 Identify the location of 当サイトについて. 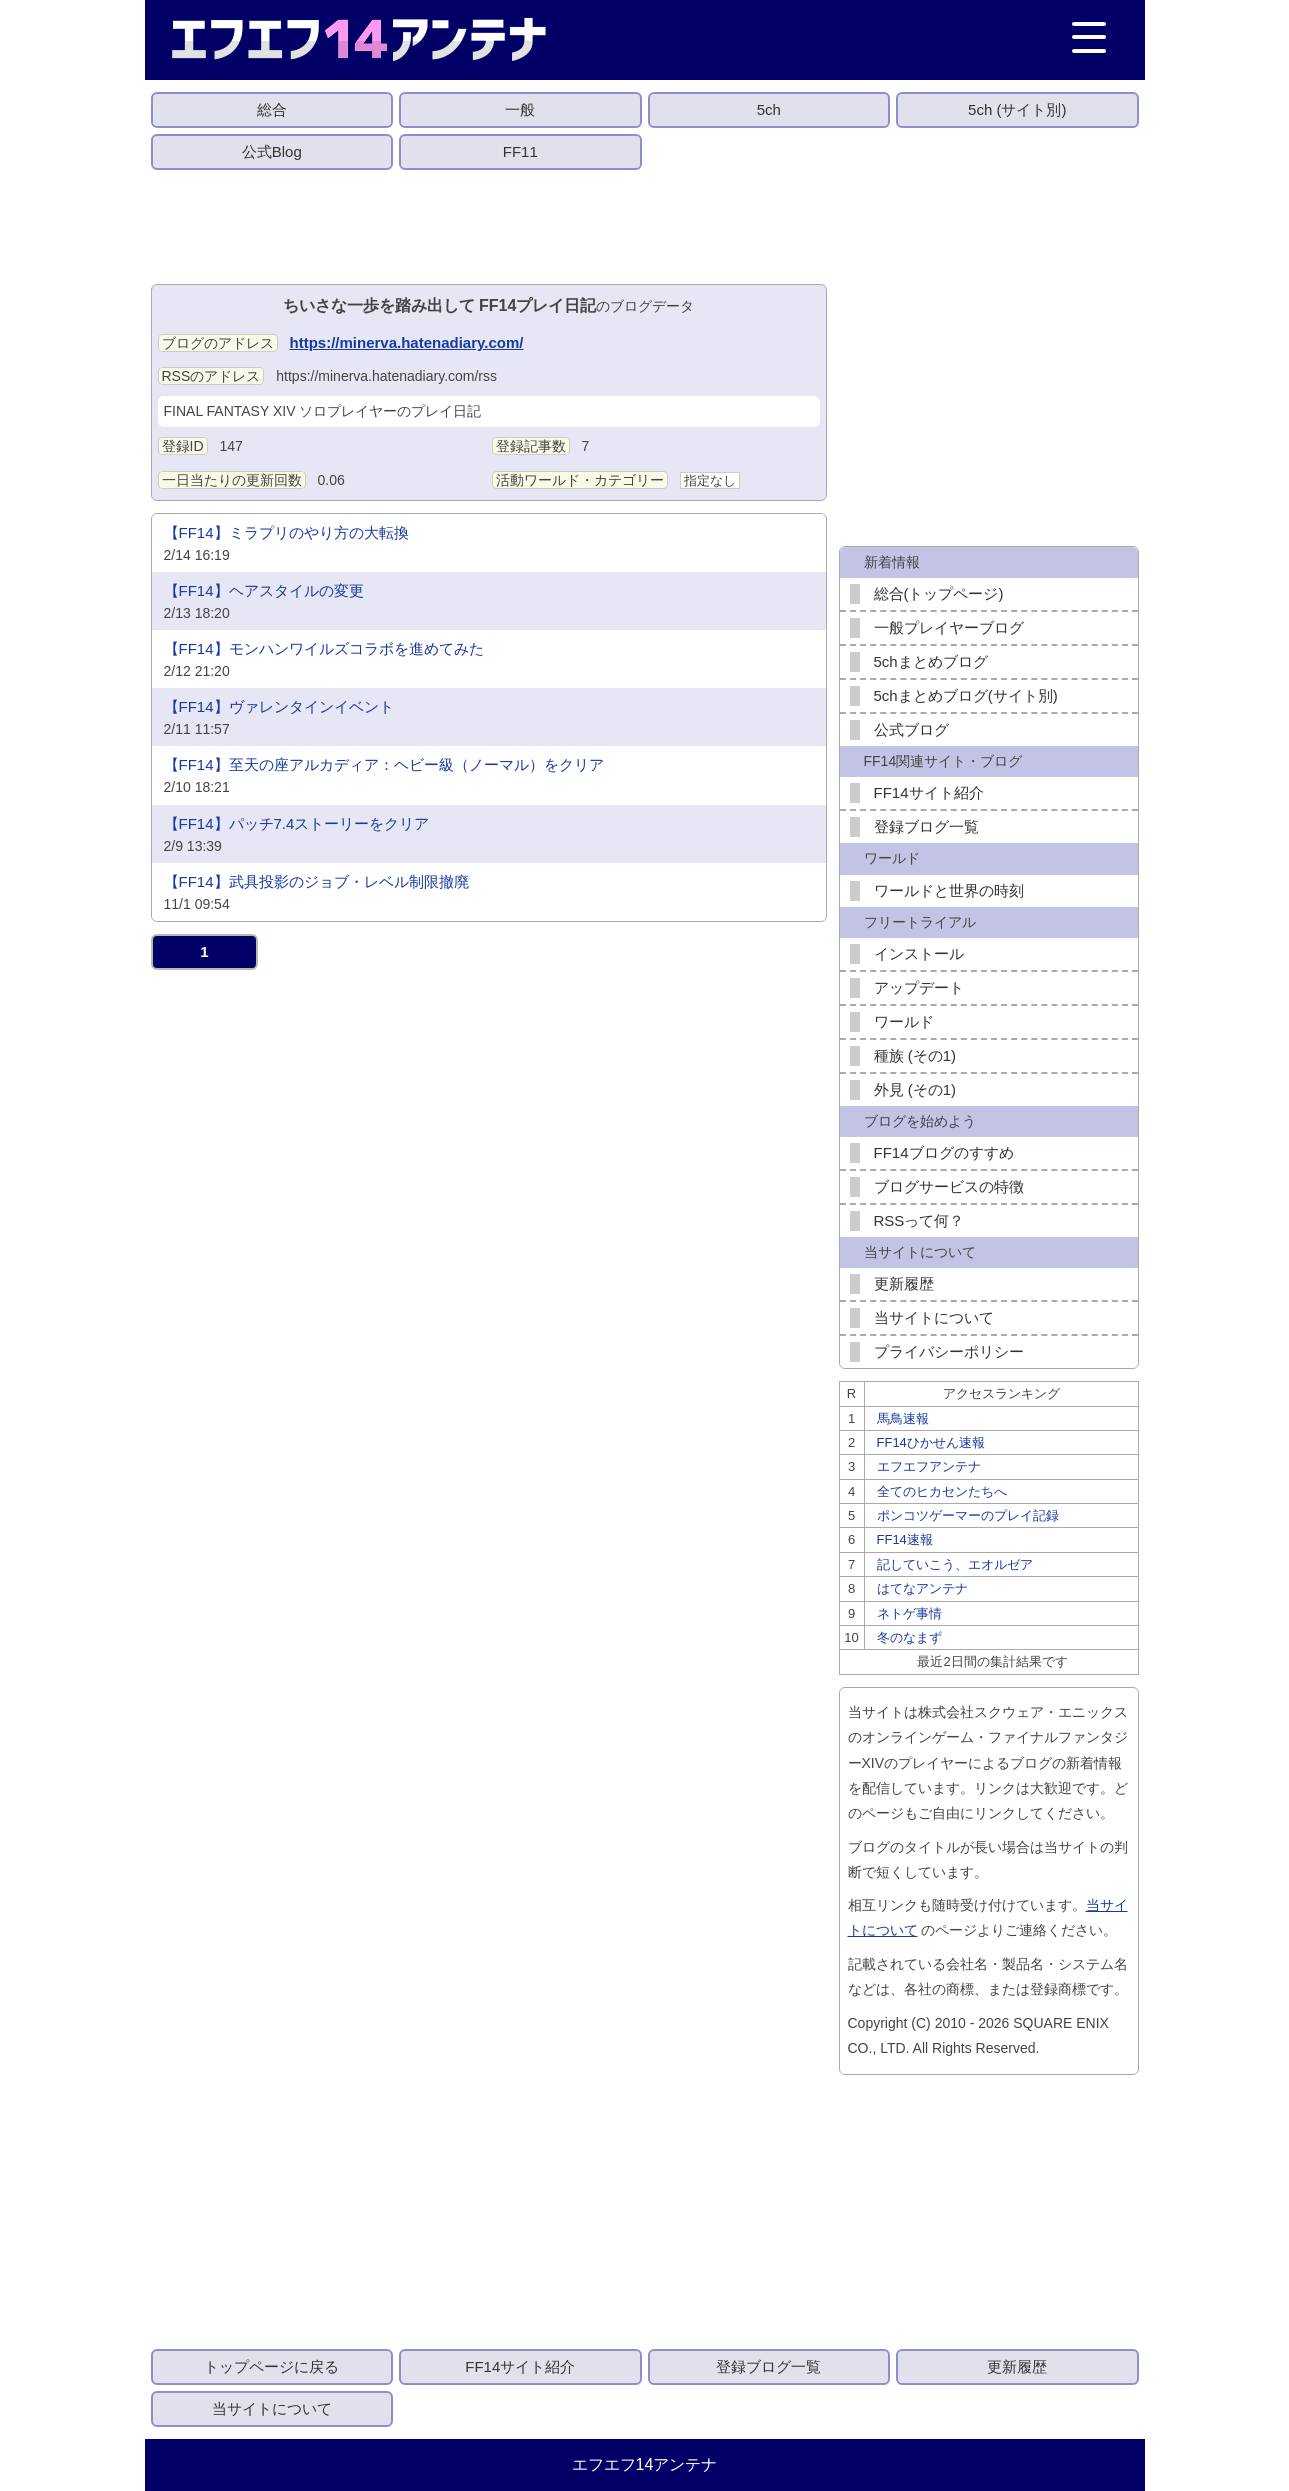
(934, 1317).